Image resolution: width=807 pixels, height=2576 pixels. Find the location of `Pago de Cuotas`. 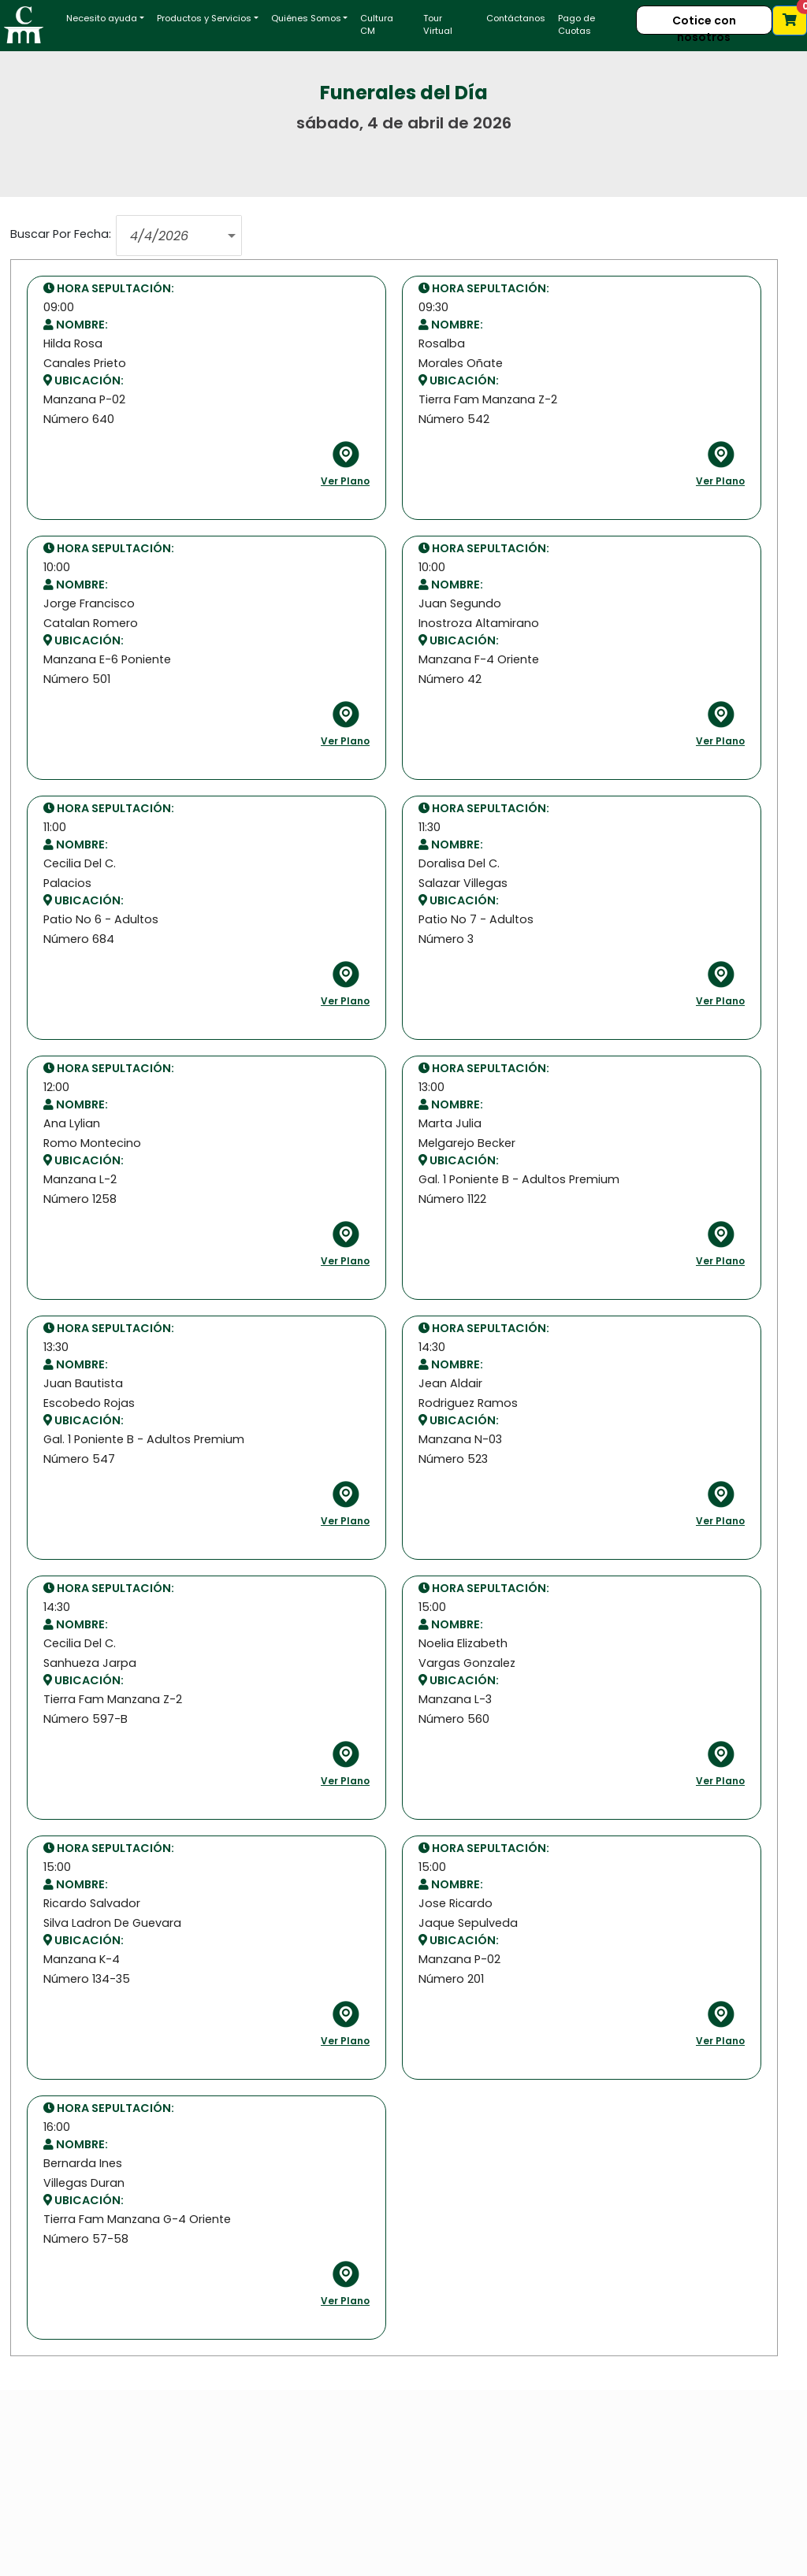

Pago de Cuotas is located at coordinates (576, 25).